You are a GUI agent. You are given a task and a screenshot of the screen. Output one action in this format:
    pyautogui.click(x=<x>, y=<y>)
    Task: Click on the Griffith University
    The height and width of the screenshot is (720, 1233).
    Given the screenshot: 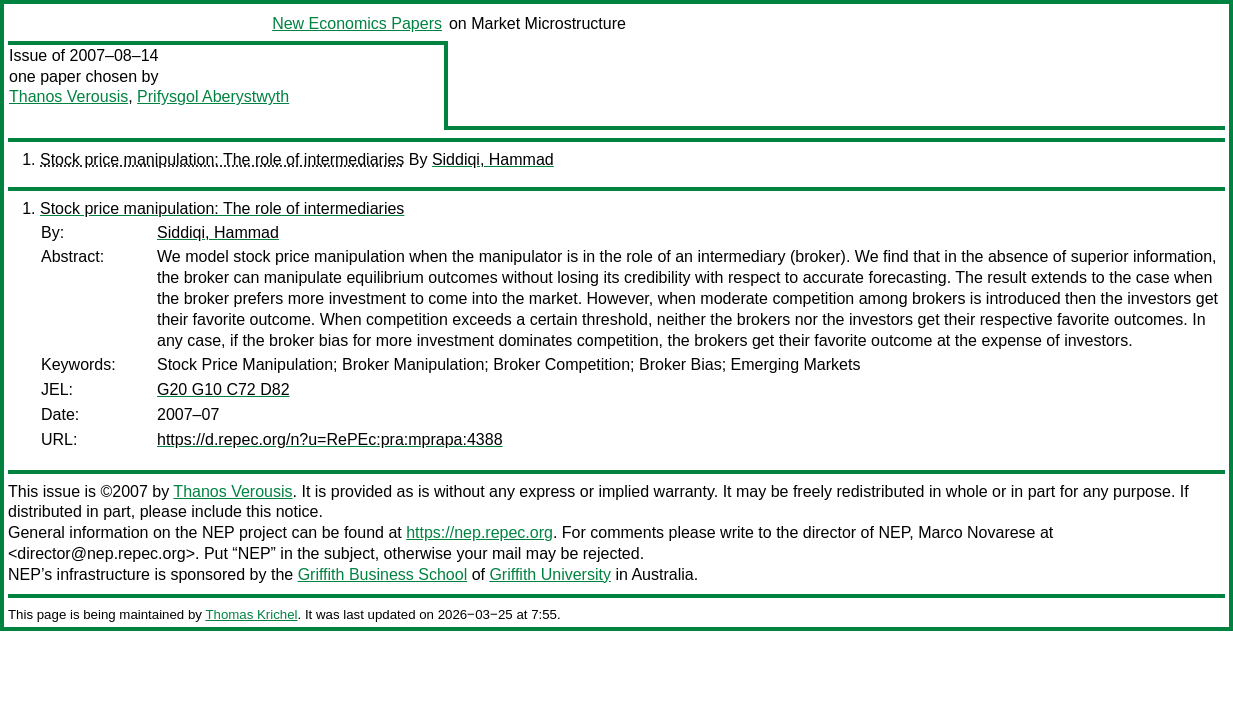 What is the action you would take?
    pyautogui.click(x=550, y=574)
    